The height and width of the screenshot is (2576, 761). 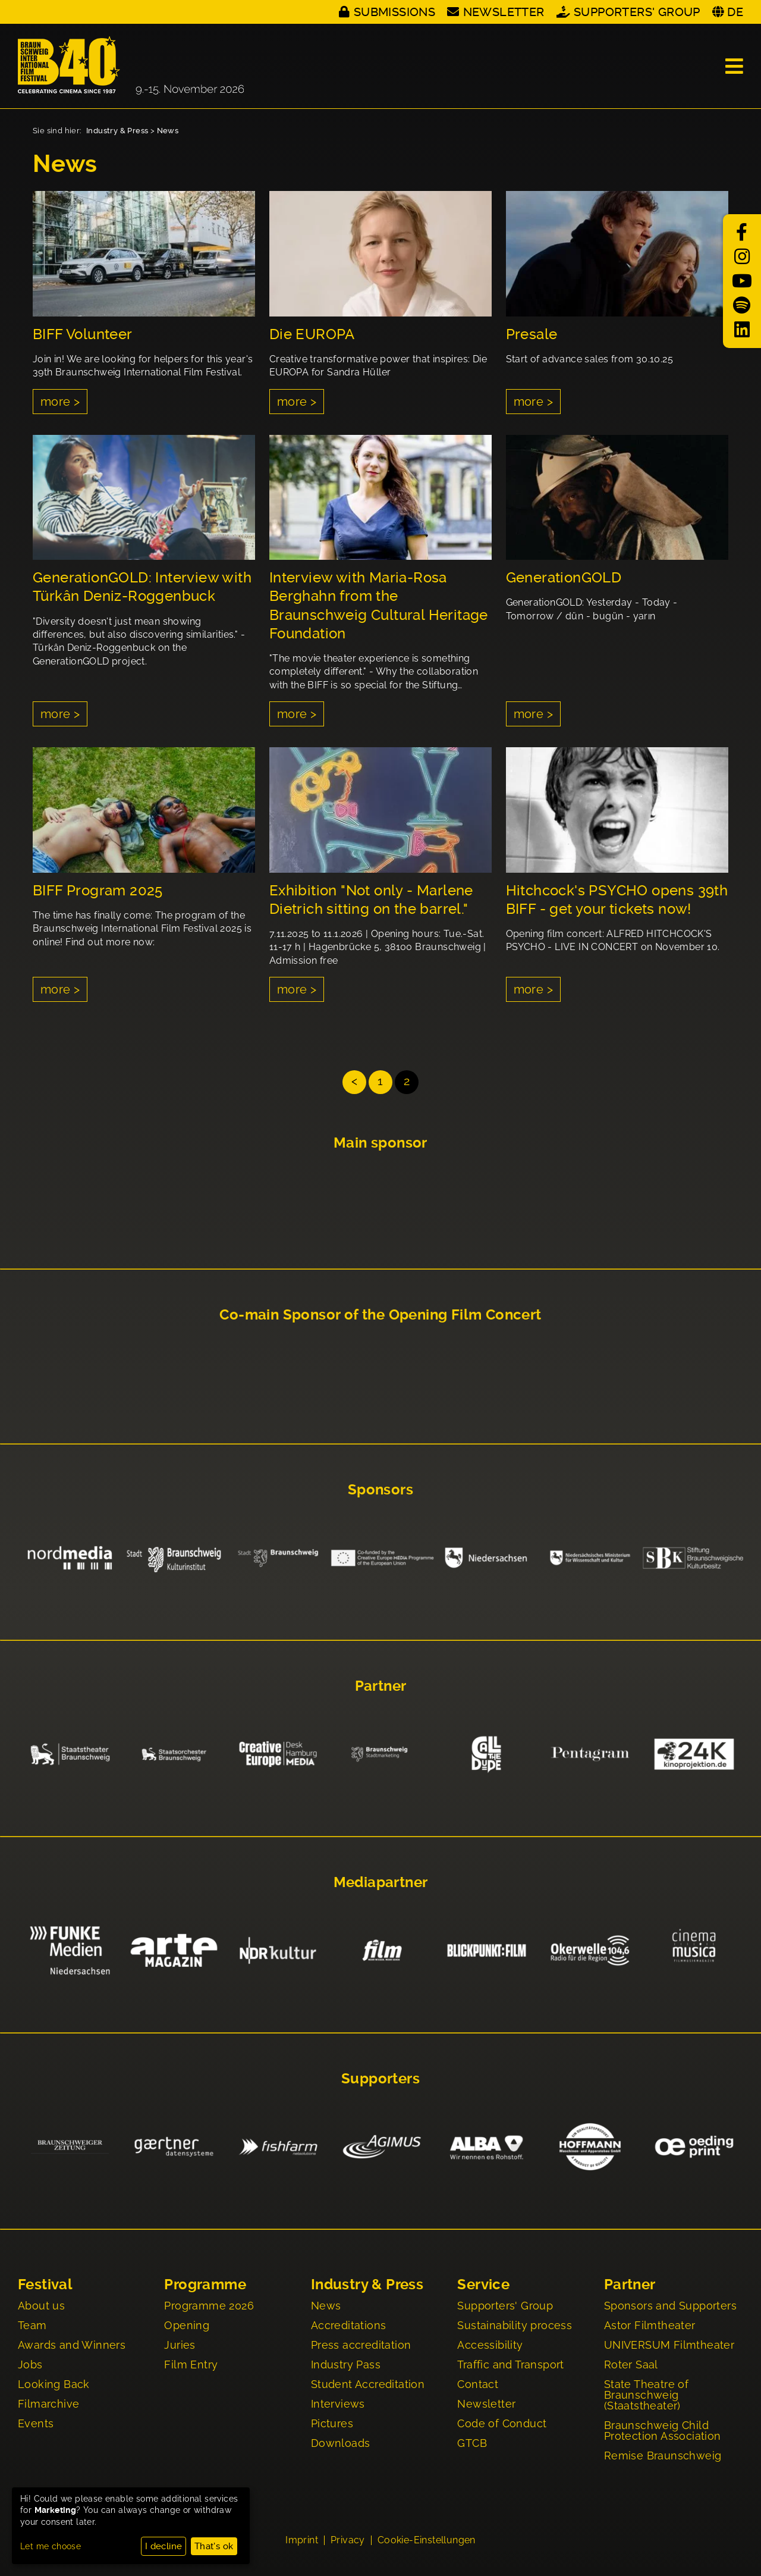 I want to click on Submissions, so click(x=394, y=12).